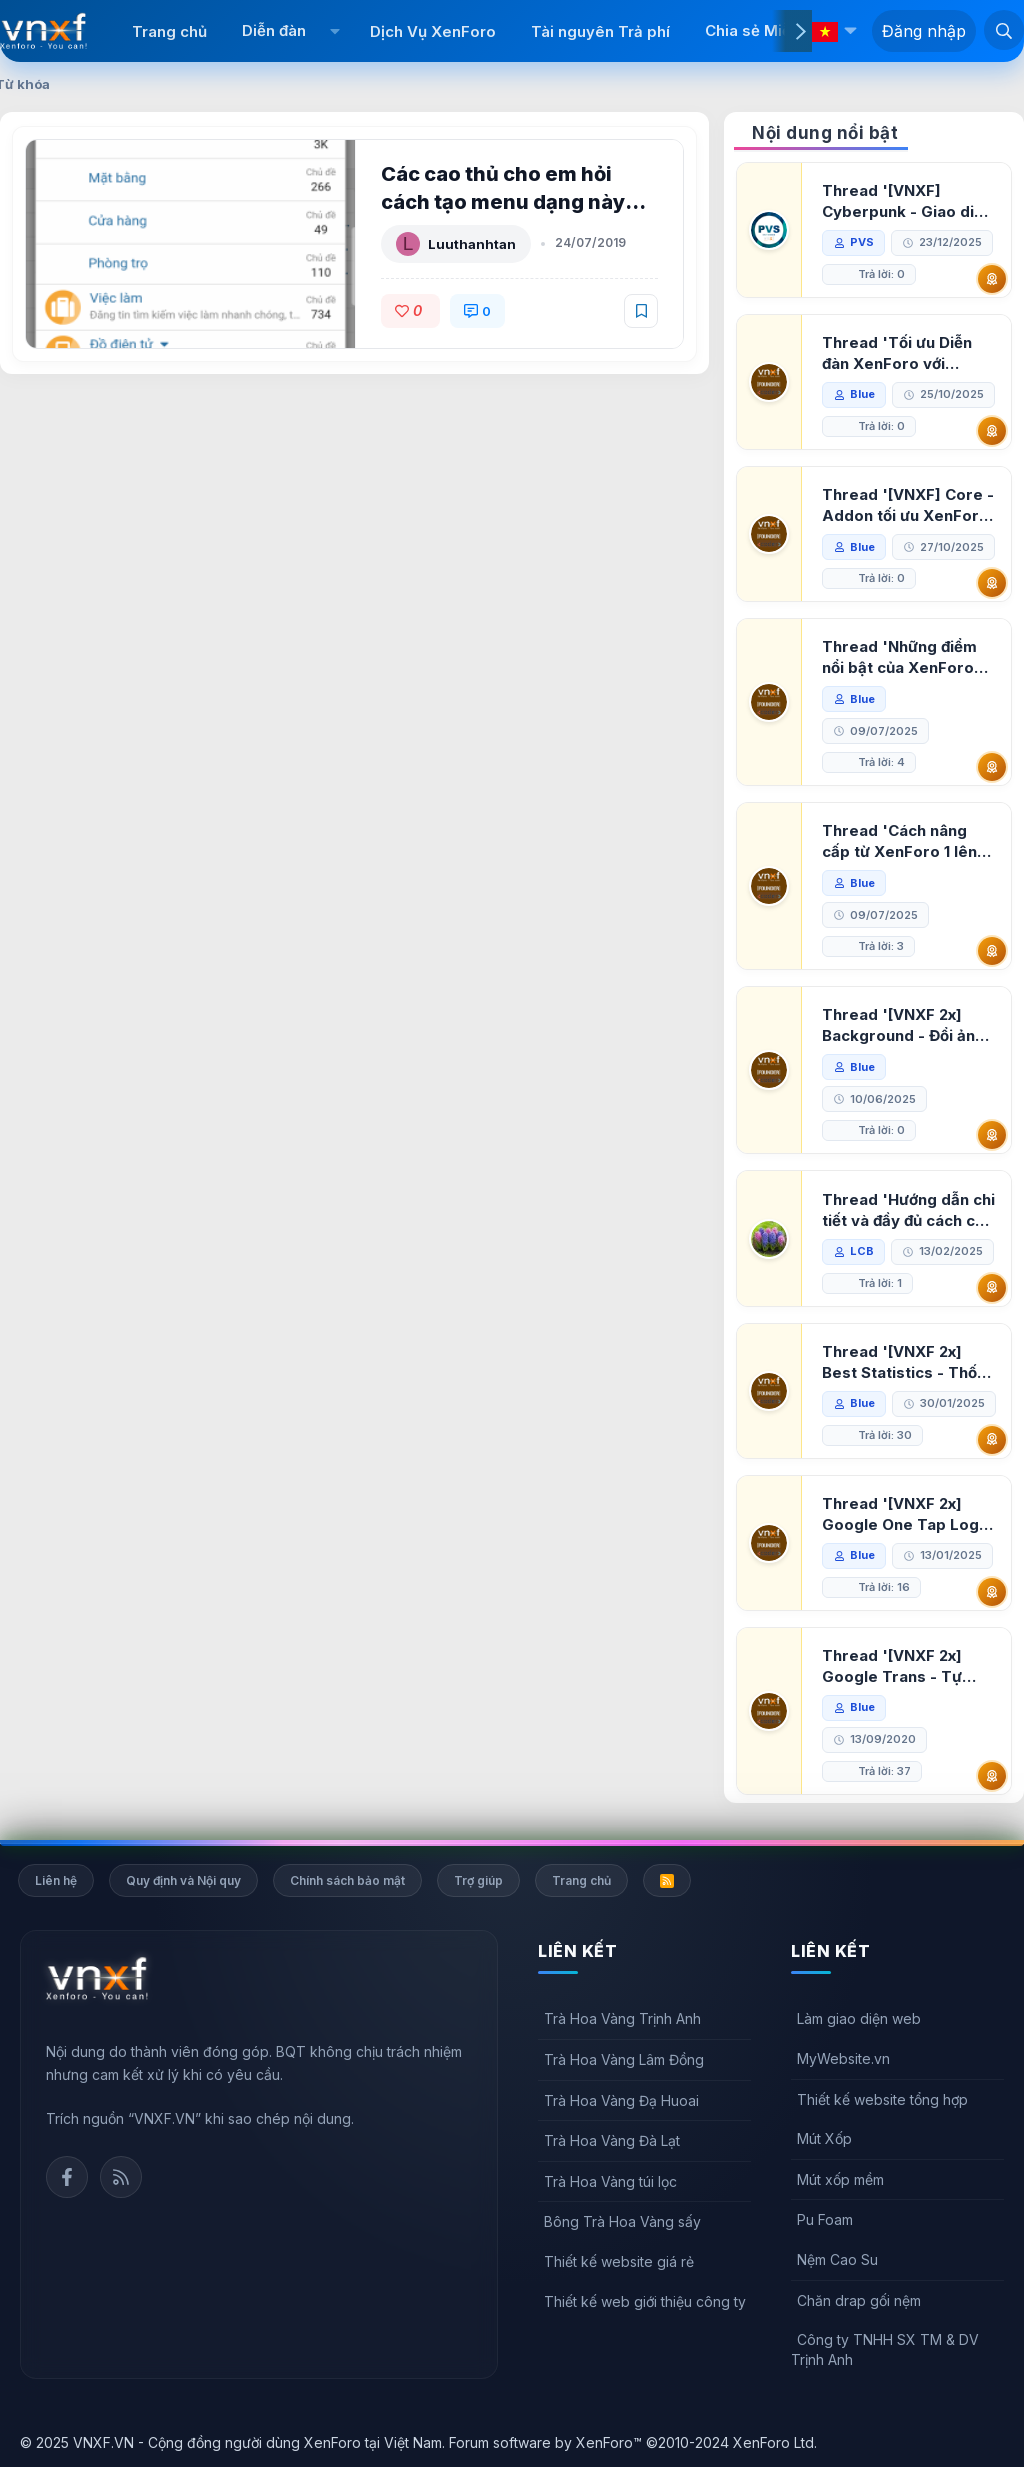 The image size is (1024, 2467). I want to click on Thread 'Những điểm nổi bật của XenForo 2.3 khi so sánh với XenForo 2.2', so click(899, 657).